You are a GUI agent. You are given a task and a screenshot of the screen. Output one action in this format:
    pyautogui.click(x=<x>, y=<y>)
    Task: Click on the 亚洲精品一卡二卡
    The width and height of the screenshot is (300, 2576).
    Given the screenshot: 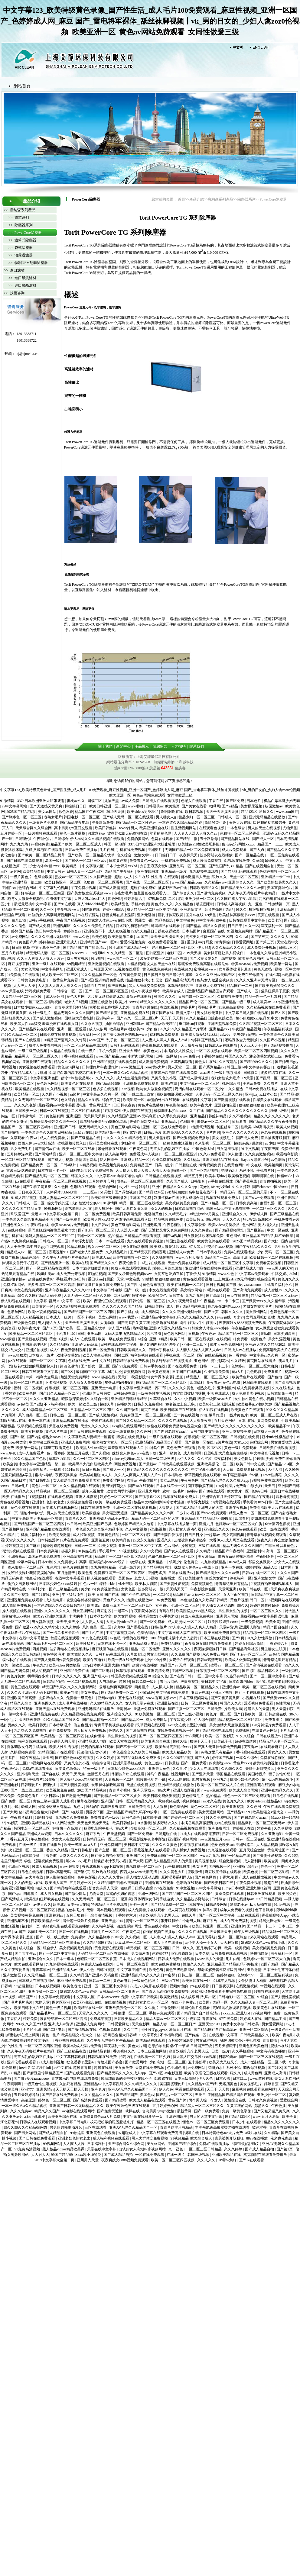 What is the action you would take?
    pyautogui.click(x=276, y=877)
    